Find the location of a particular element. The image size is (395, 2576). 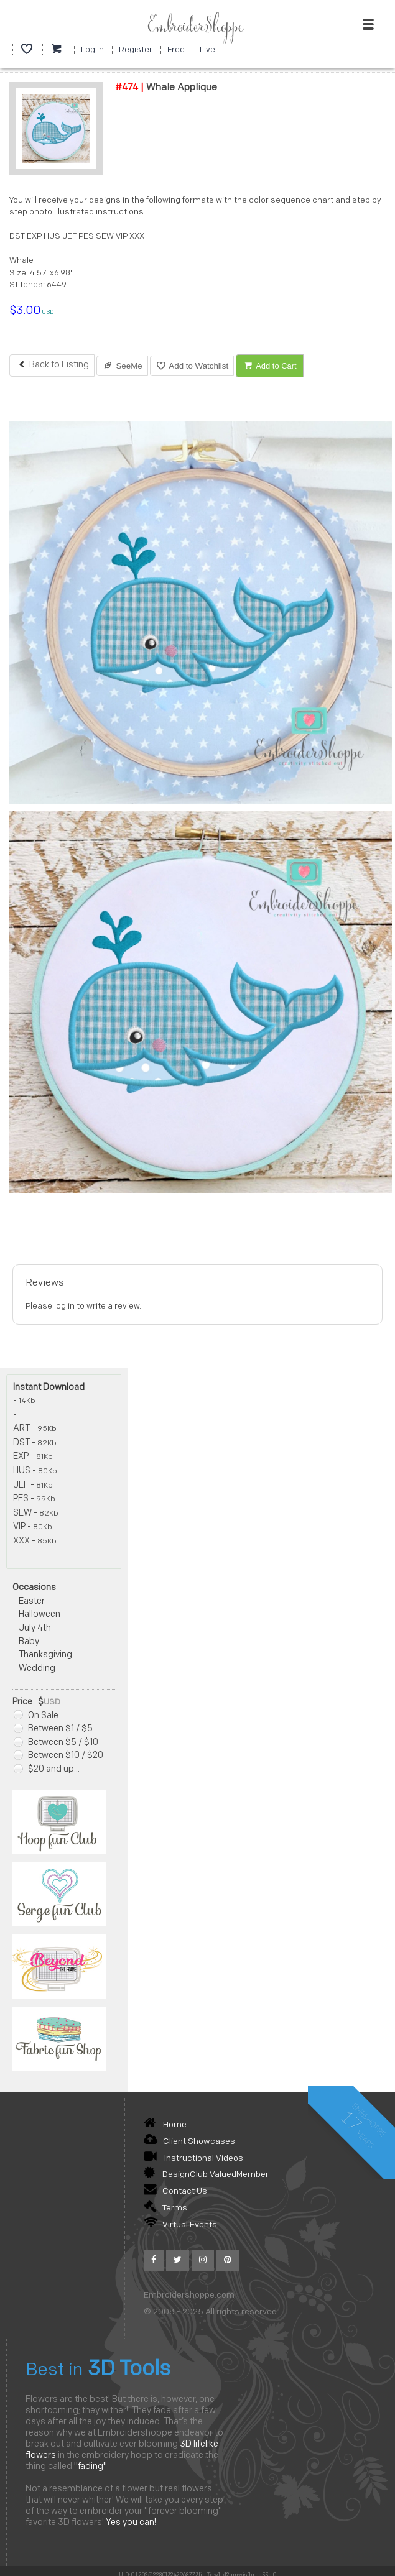

Client Showcases is located at coordinates (189, 2142).